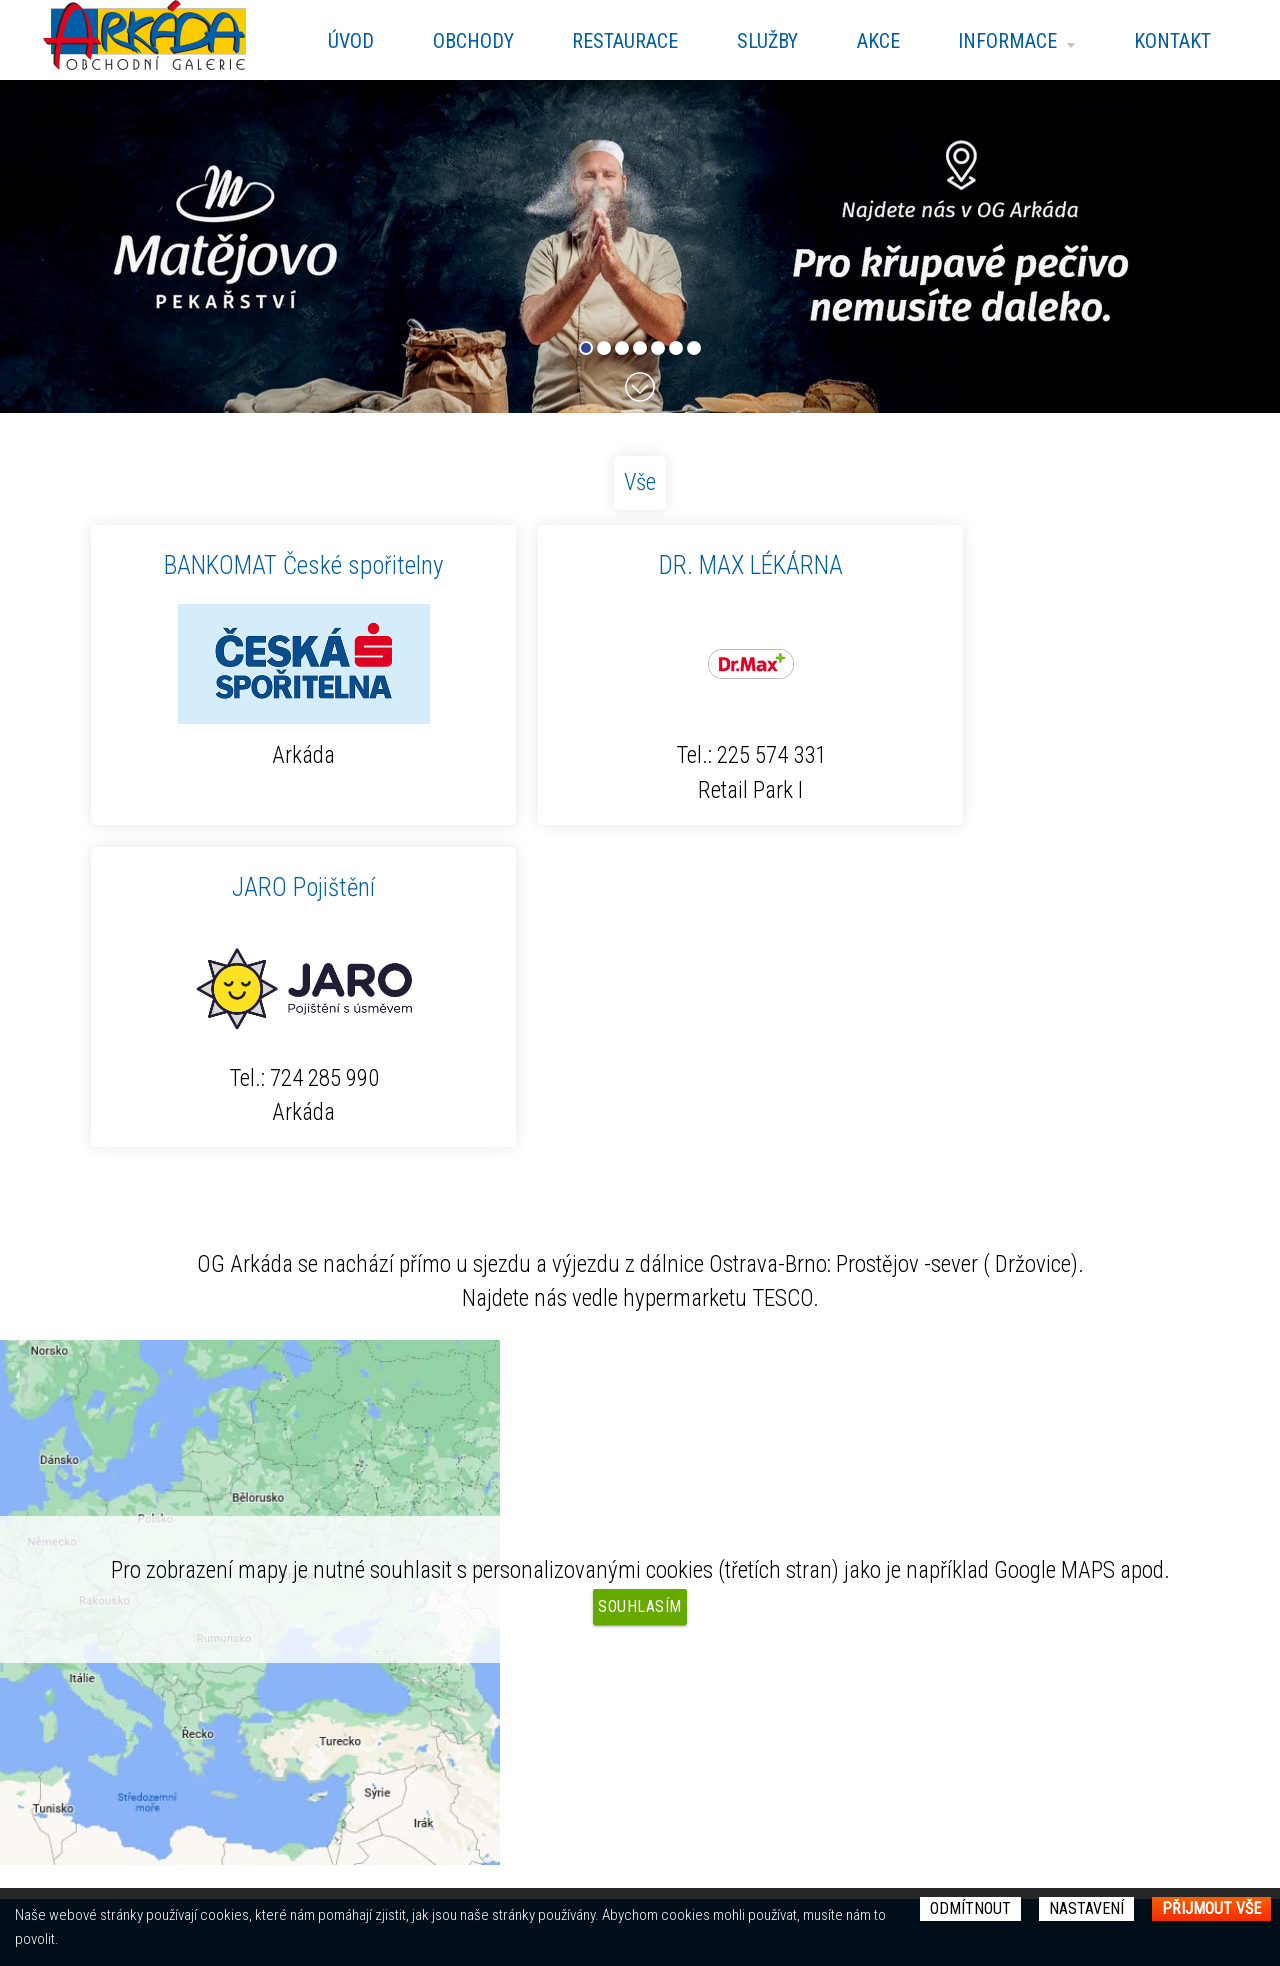 This screenshot has height=1966, width=1280. I want to click on Akce, so click(870, 41).